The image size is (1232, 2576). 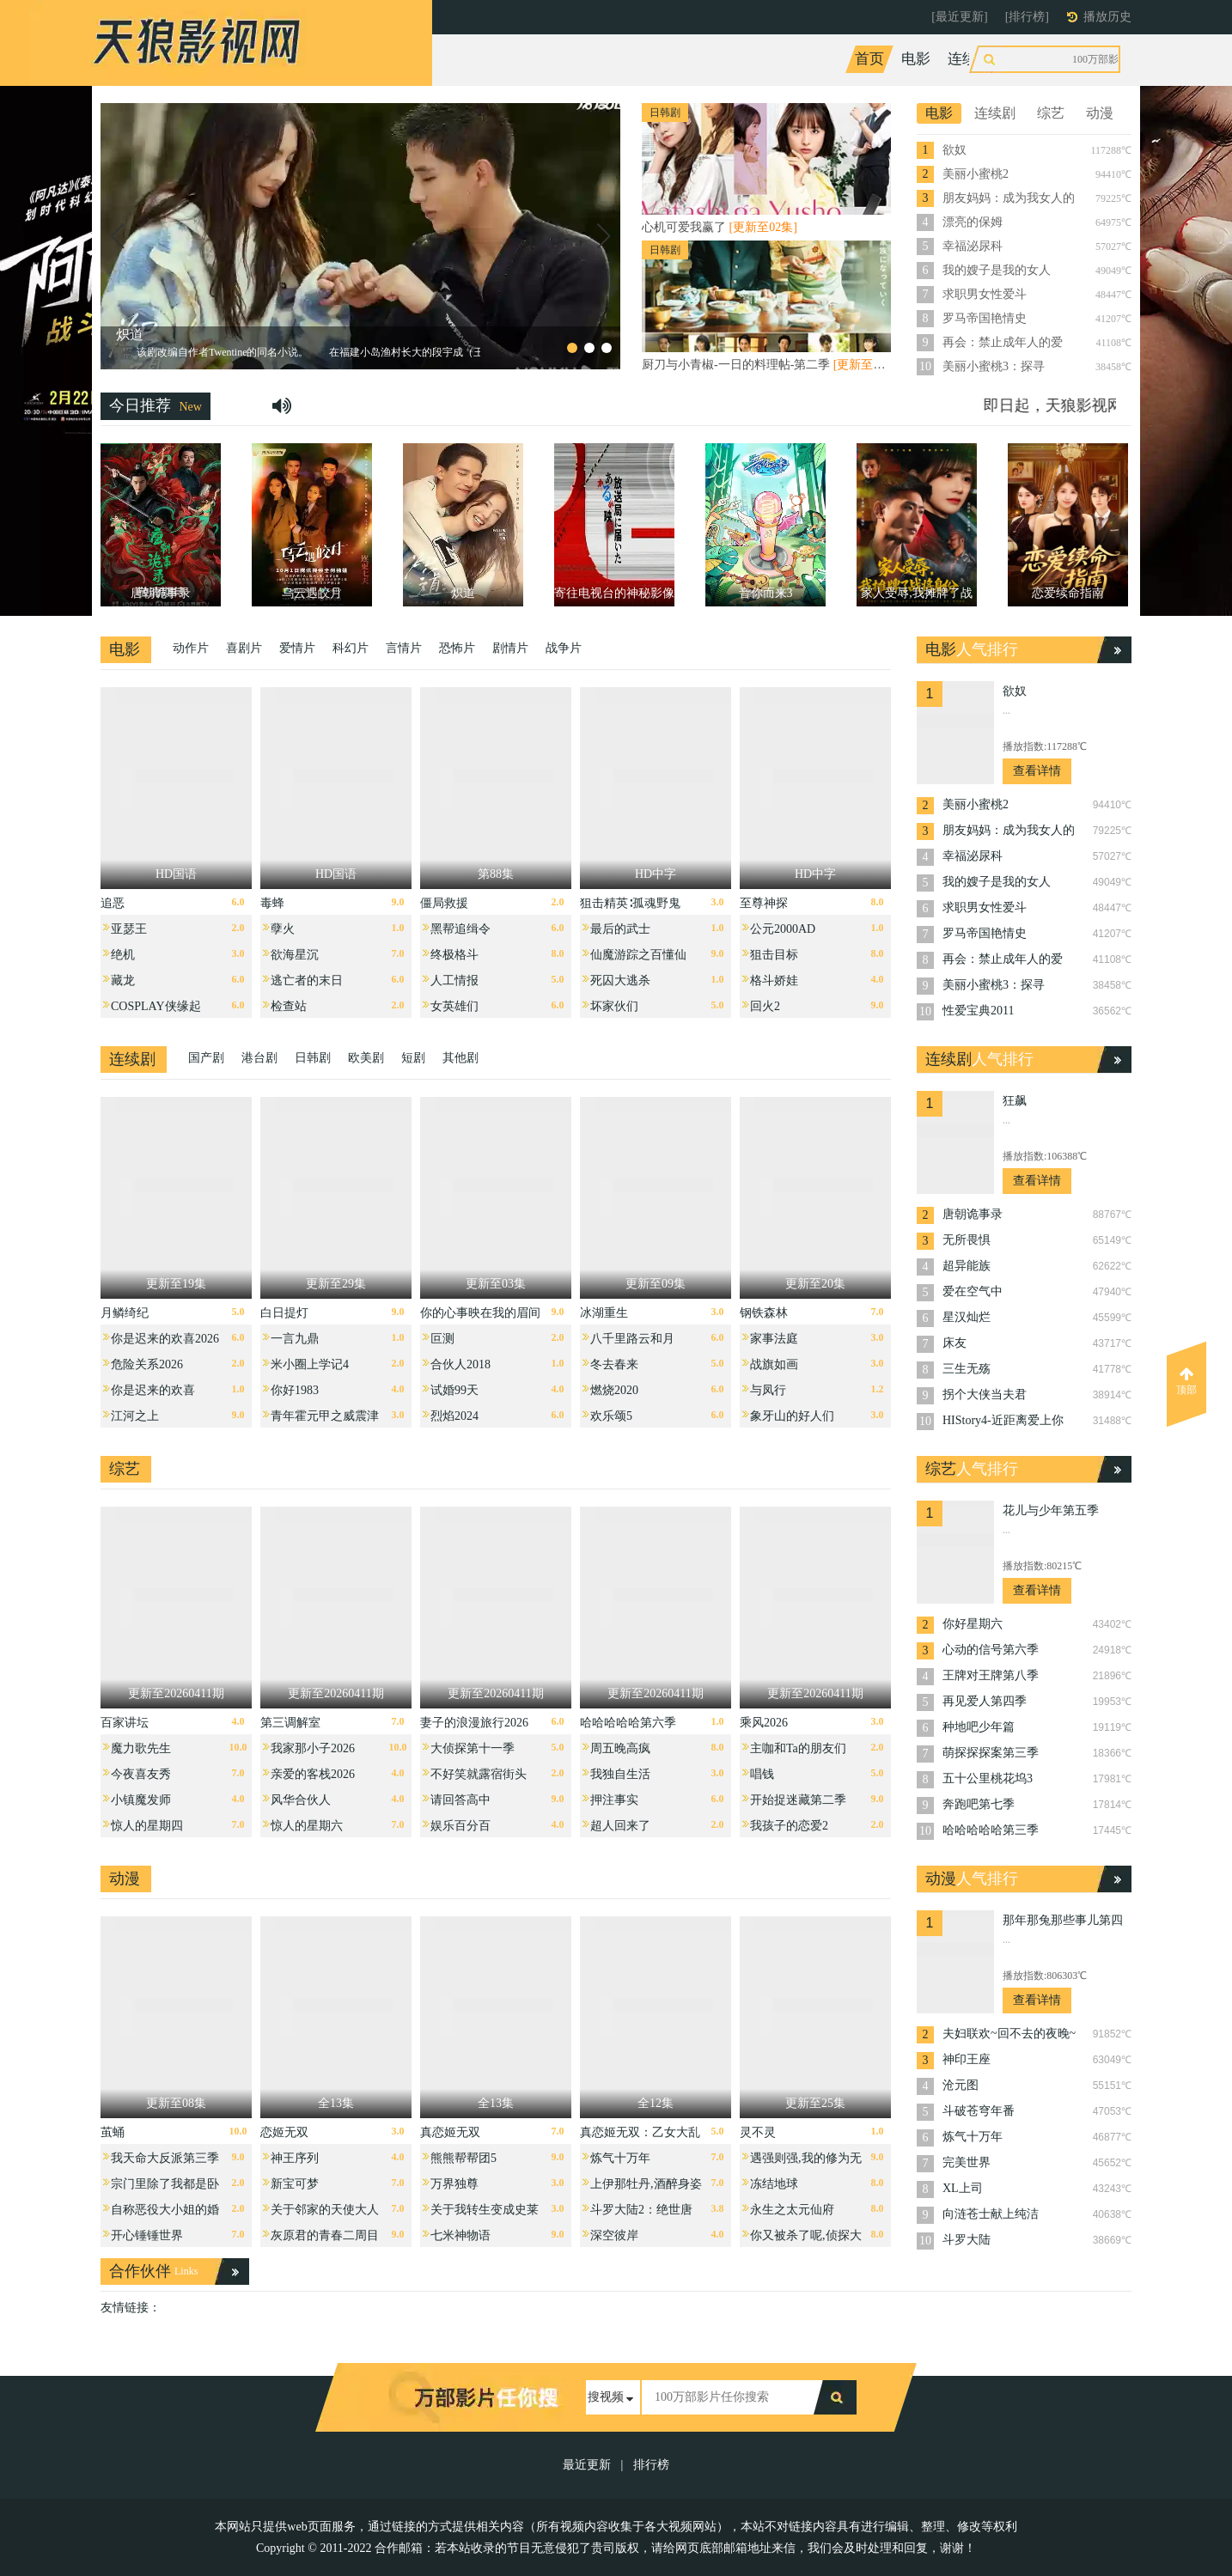 I want to click on 国产剧, so click(x=206, y=1057).